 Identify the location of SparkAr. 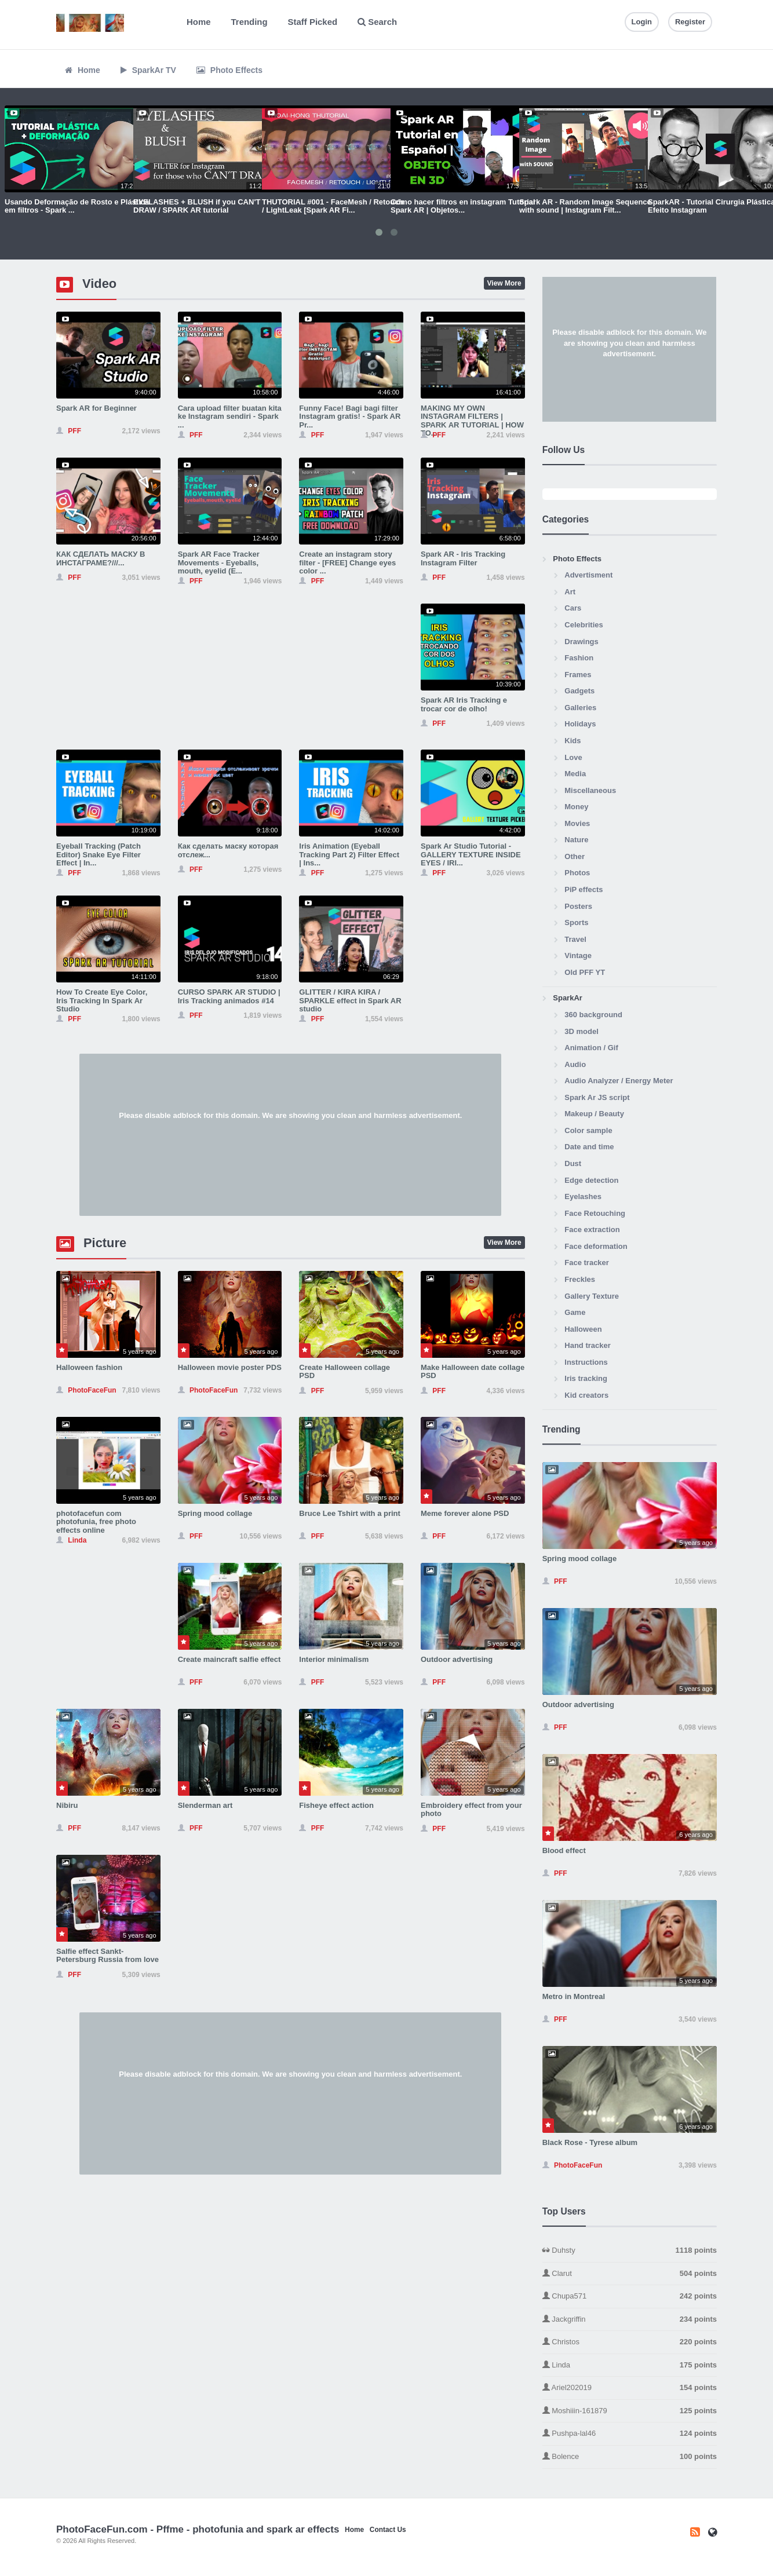
(567, 997).